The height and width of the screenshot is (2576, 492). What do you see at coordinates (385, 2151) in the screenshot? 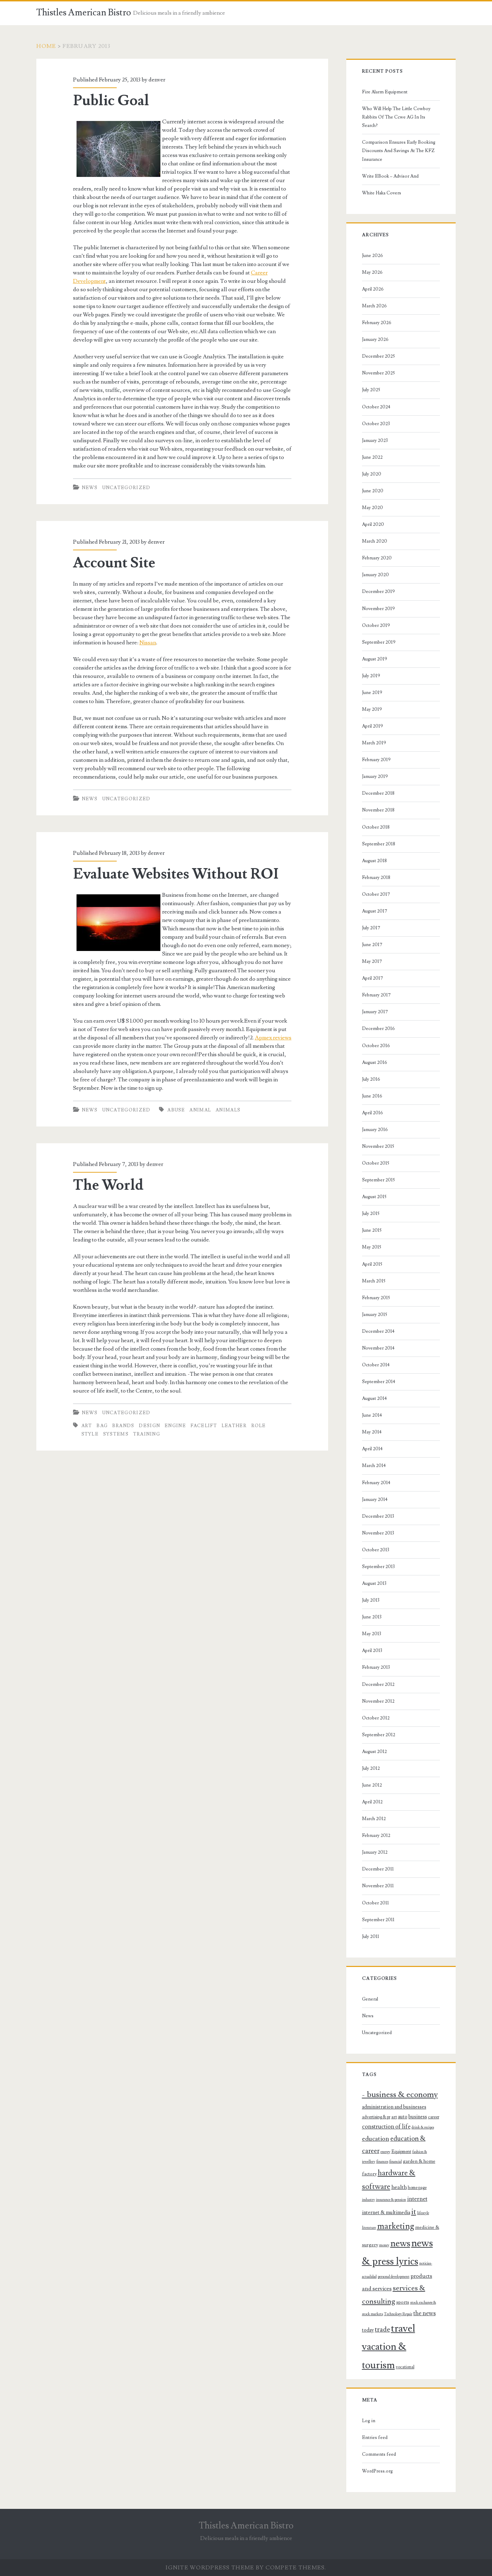
I see `energy [energy (7 items)]` at bounding box center [385, 2151].